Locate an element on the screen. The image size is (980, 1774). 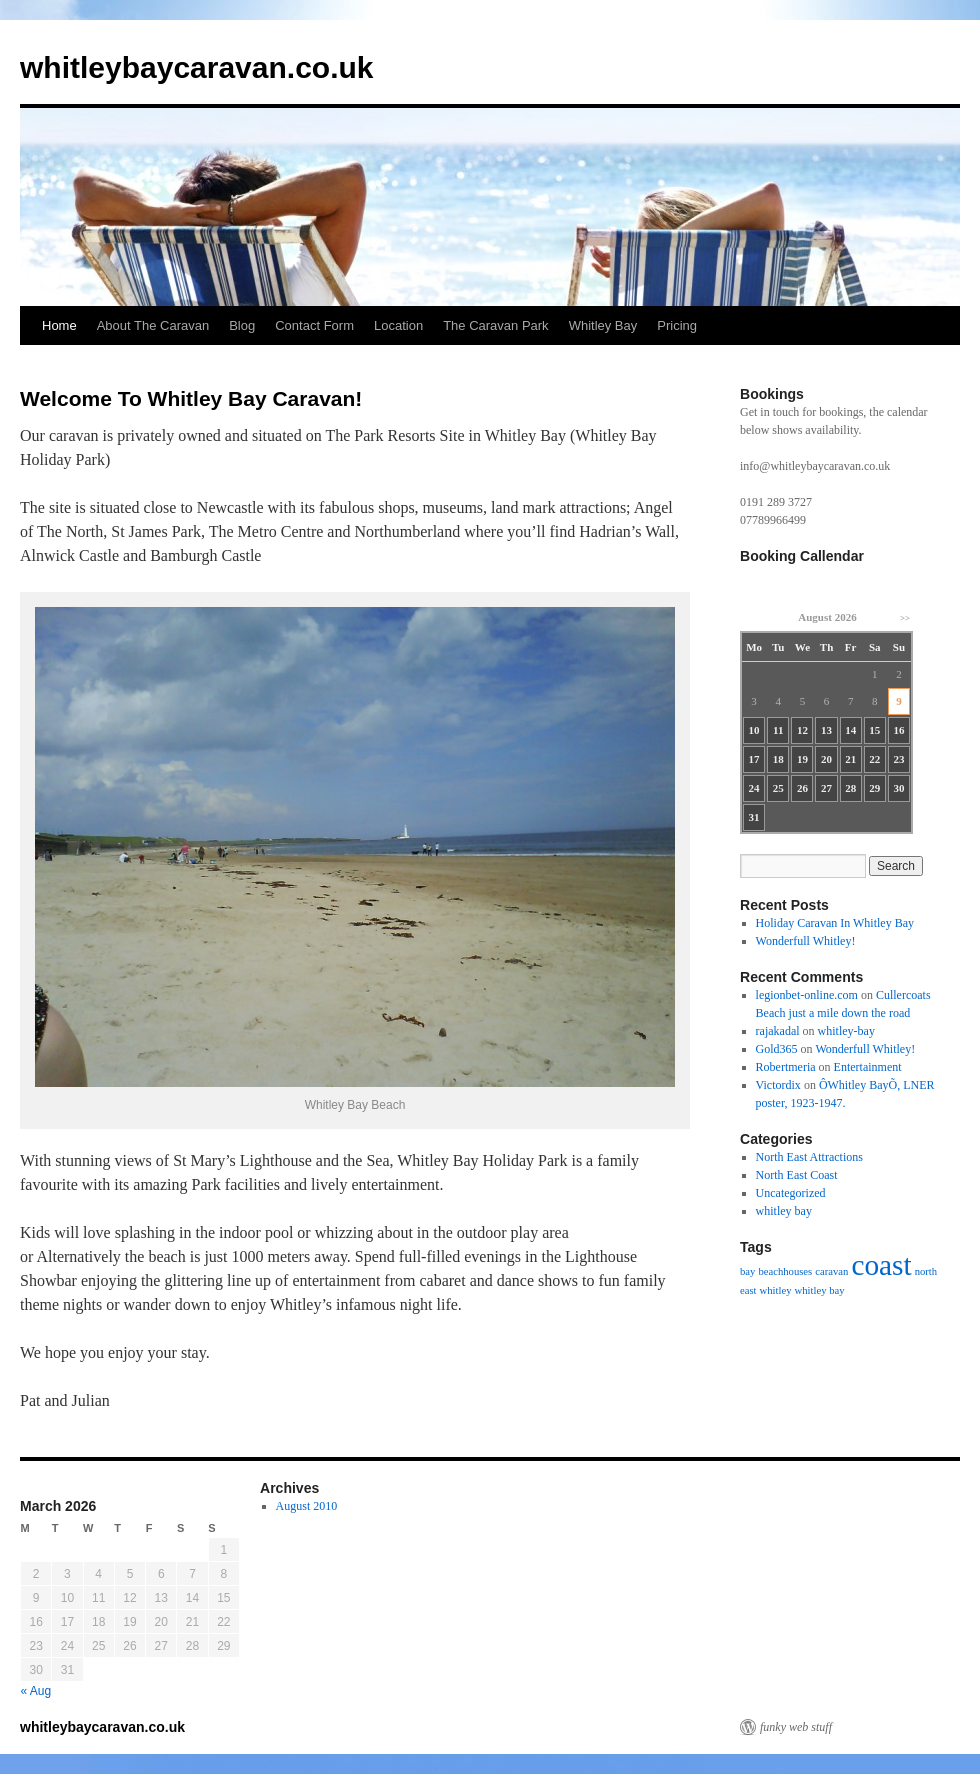
24 is located at coordinates (754, 788).